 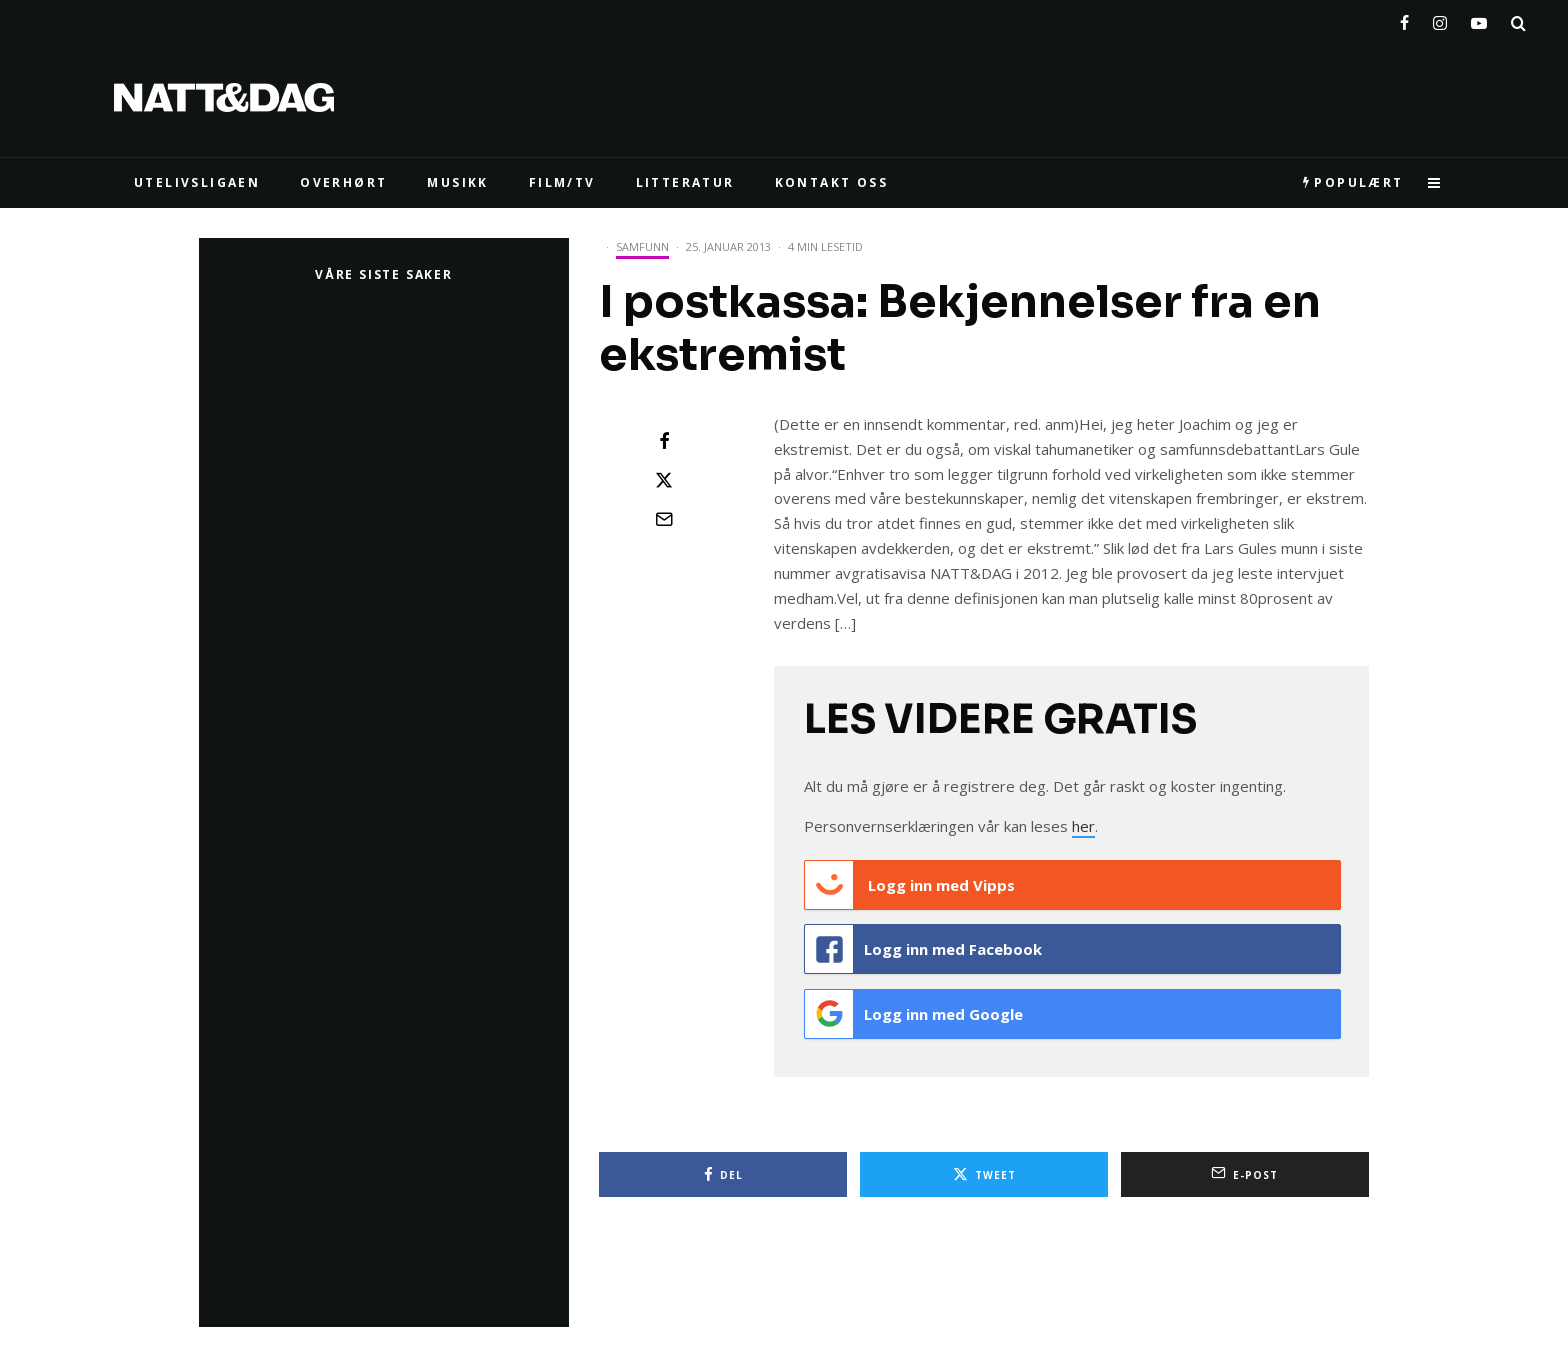 What do you see at coordinates (343, 182) in the screenshot?
I see `Overhørt` at bounding box center [343, 182].